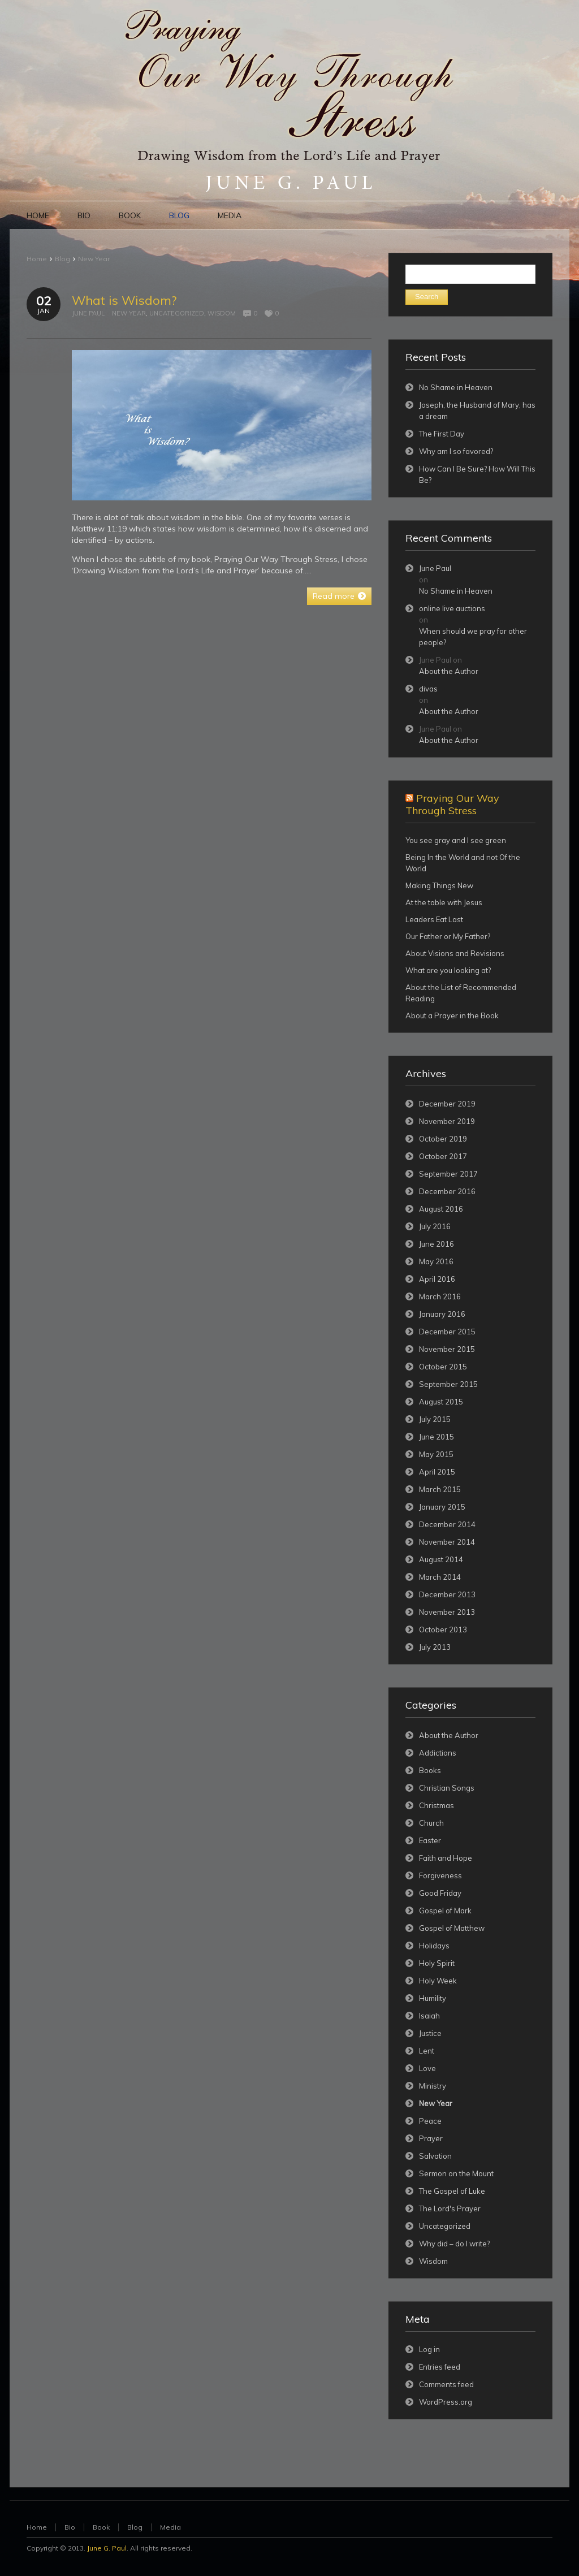 This screenshot has width=579, height=2576. Describe the element at coordinates (439, 2366) in the screenshot. I see `Entries feed` at that location.